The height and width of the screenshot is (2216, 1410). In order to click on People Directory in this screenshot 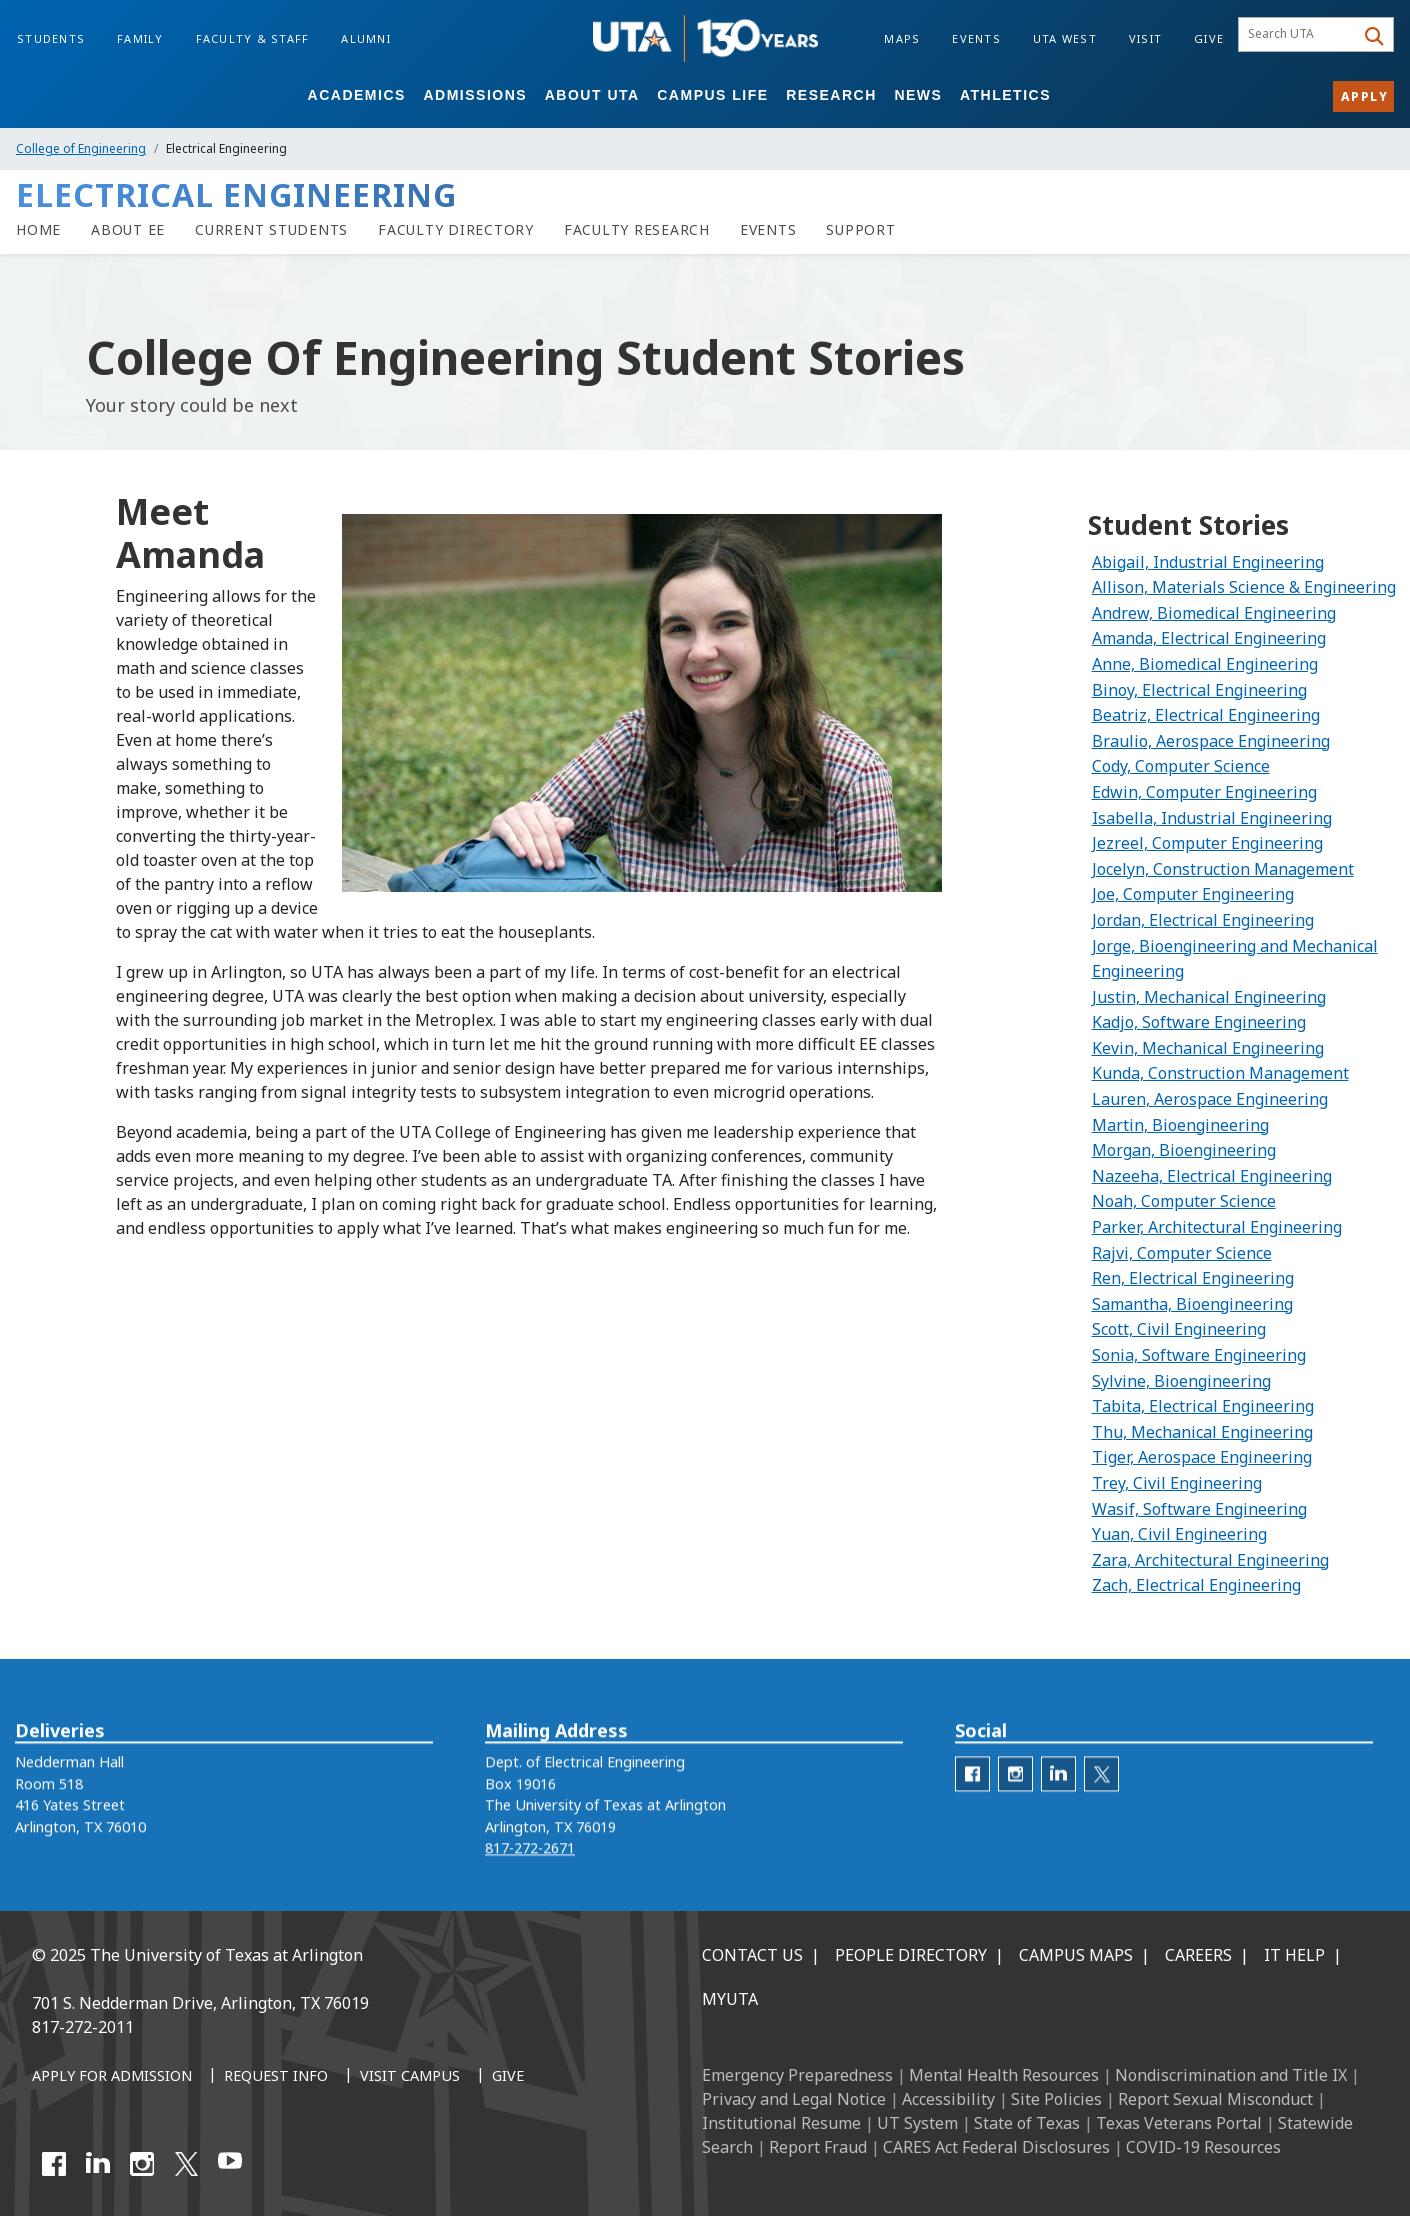, I will do `click(911, 1955)`.